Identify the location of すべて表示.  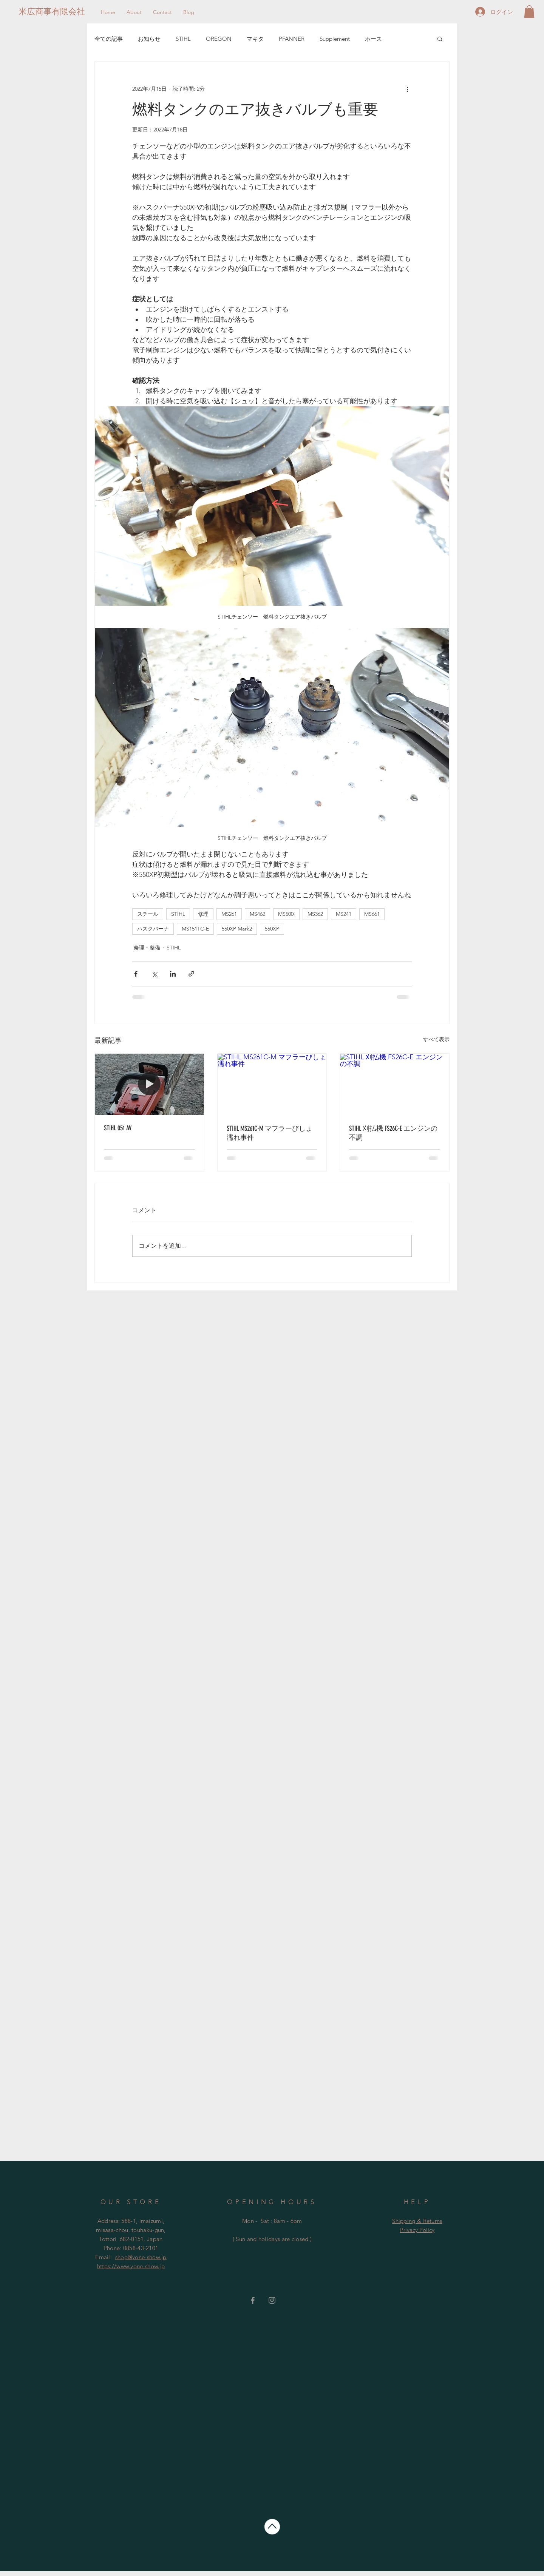
(436, 1039).